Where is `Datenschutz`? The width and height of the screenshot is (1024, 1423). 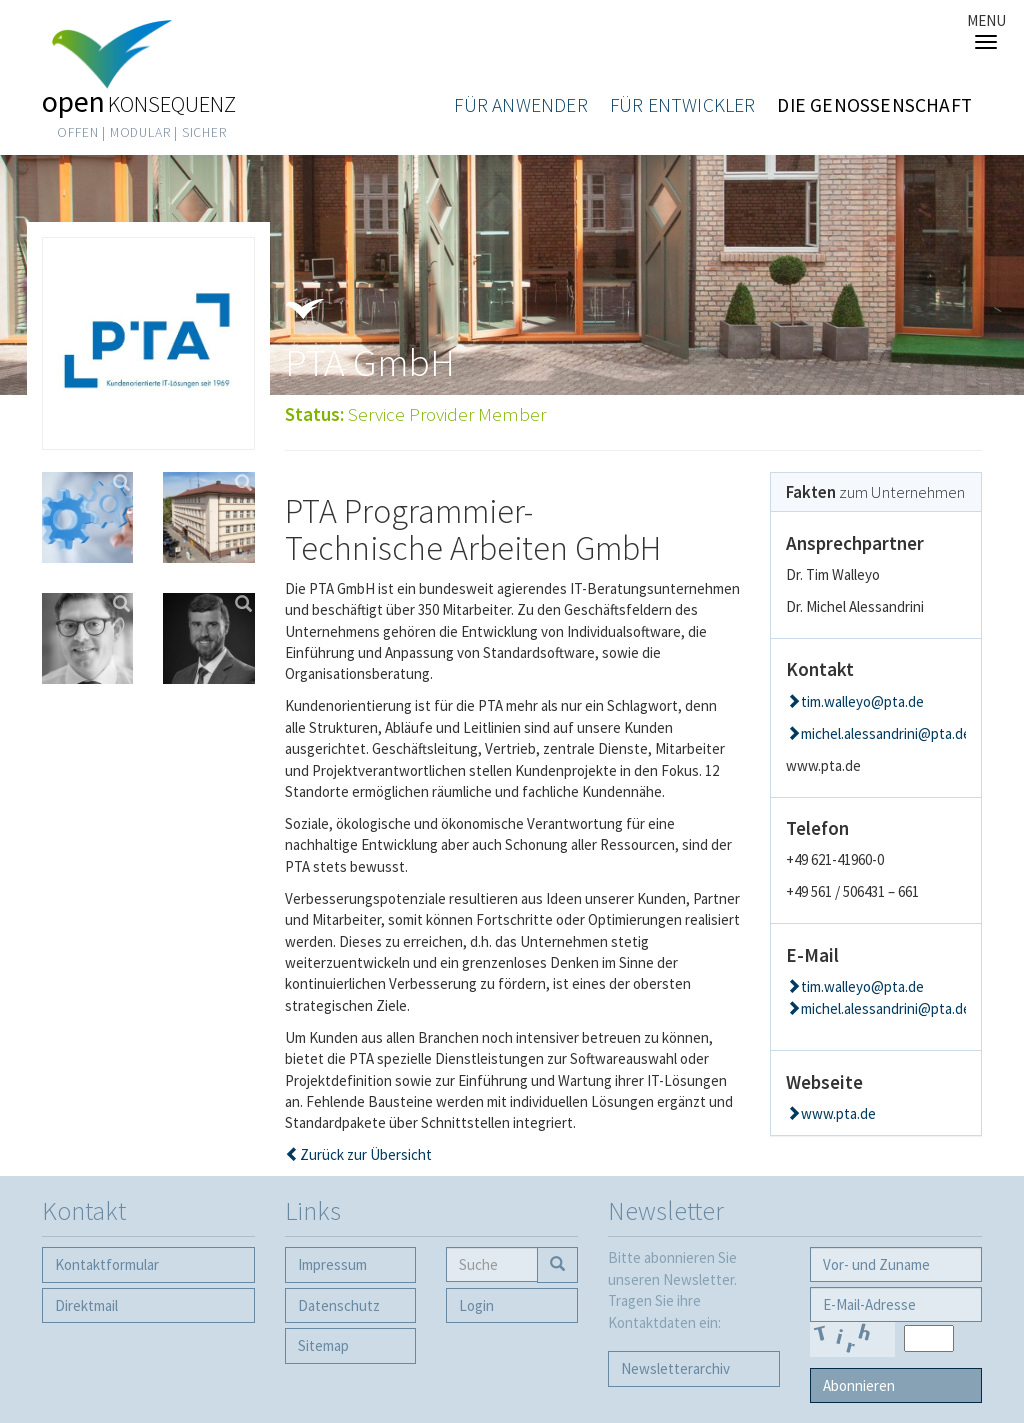 Datenschutz is located at coordinates (339, 1305).